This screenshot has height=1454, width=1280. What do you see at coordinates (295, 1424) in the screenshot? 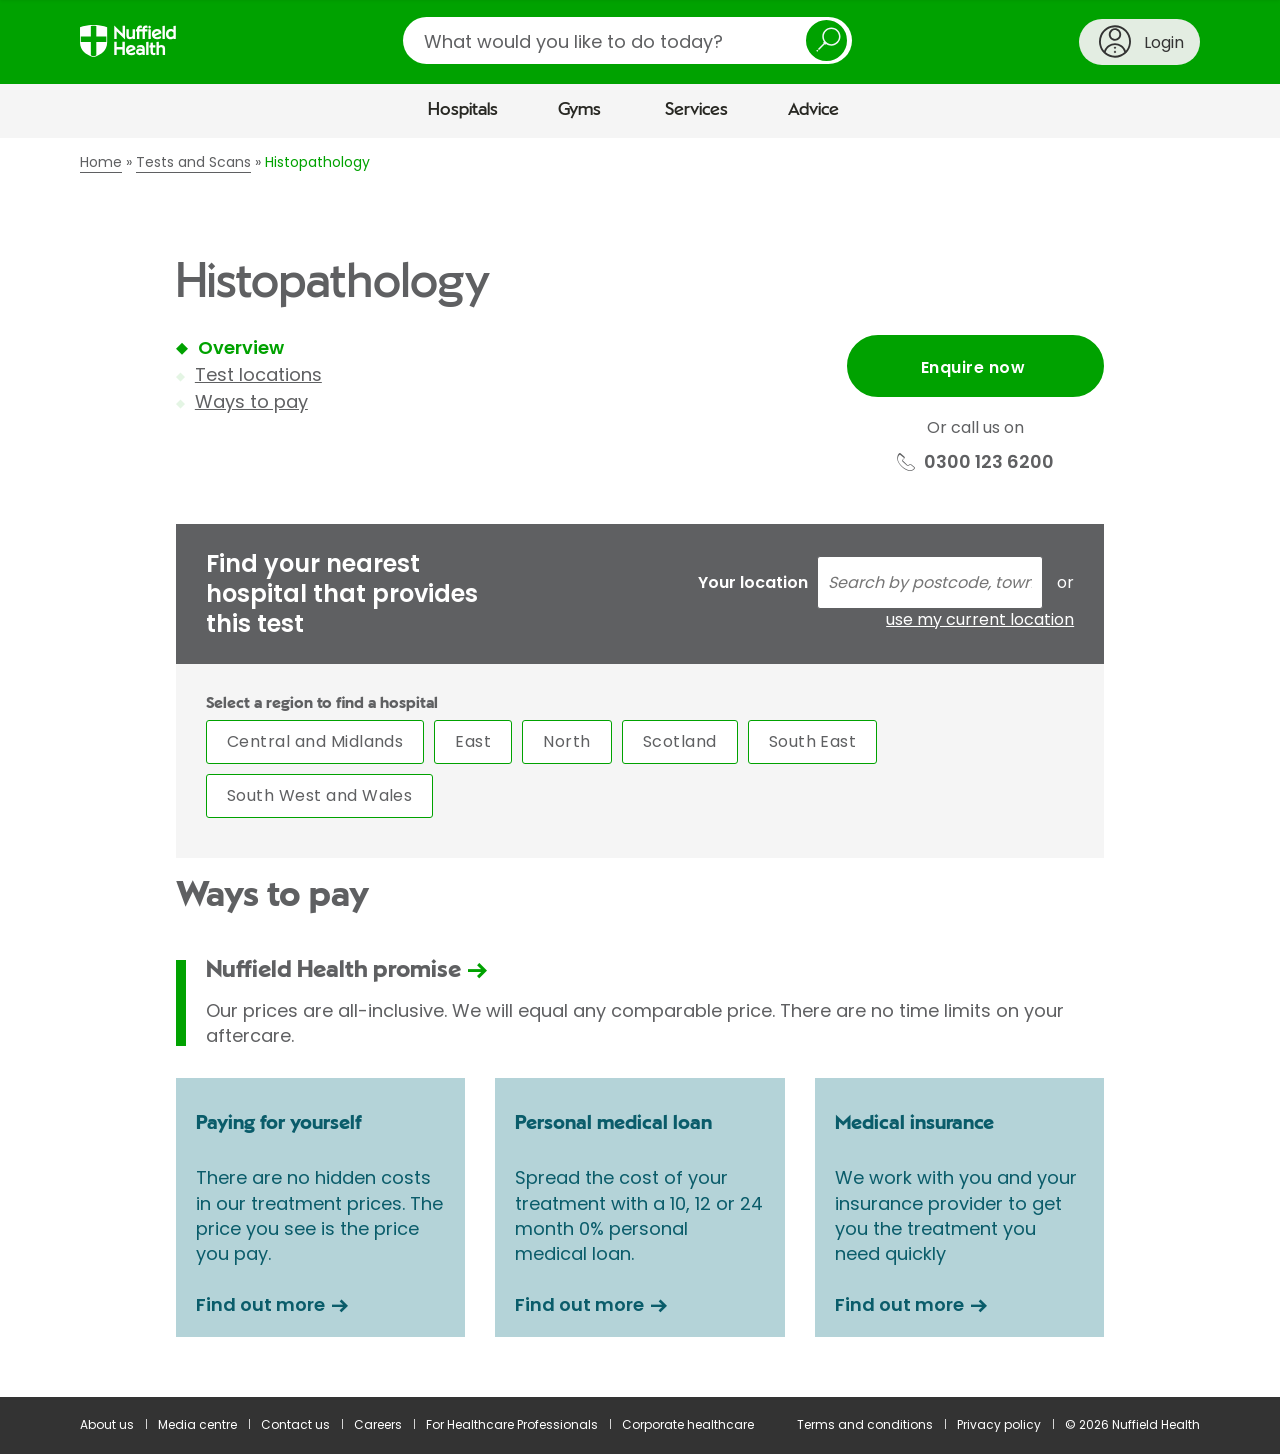
I see `Contact us` at bounding box center [295, 1424].